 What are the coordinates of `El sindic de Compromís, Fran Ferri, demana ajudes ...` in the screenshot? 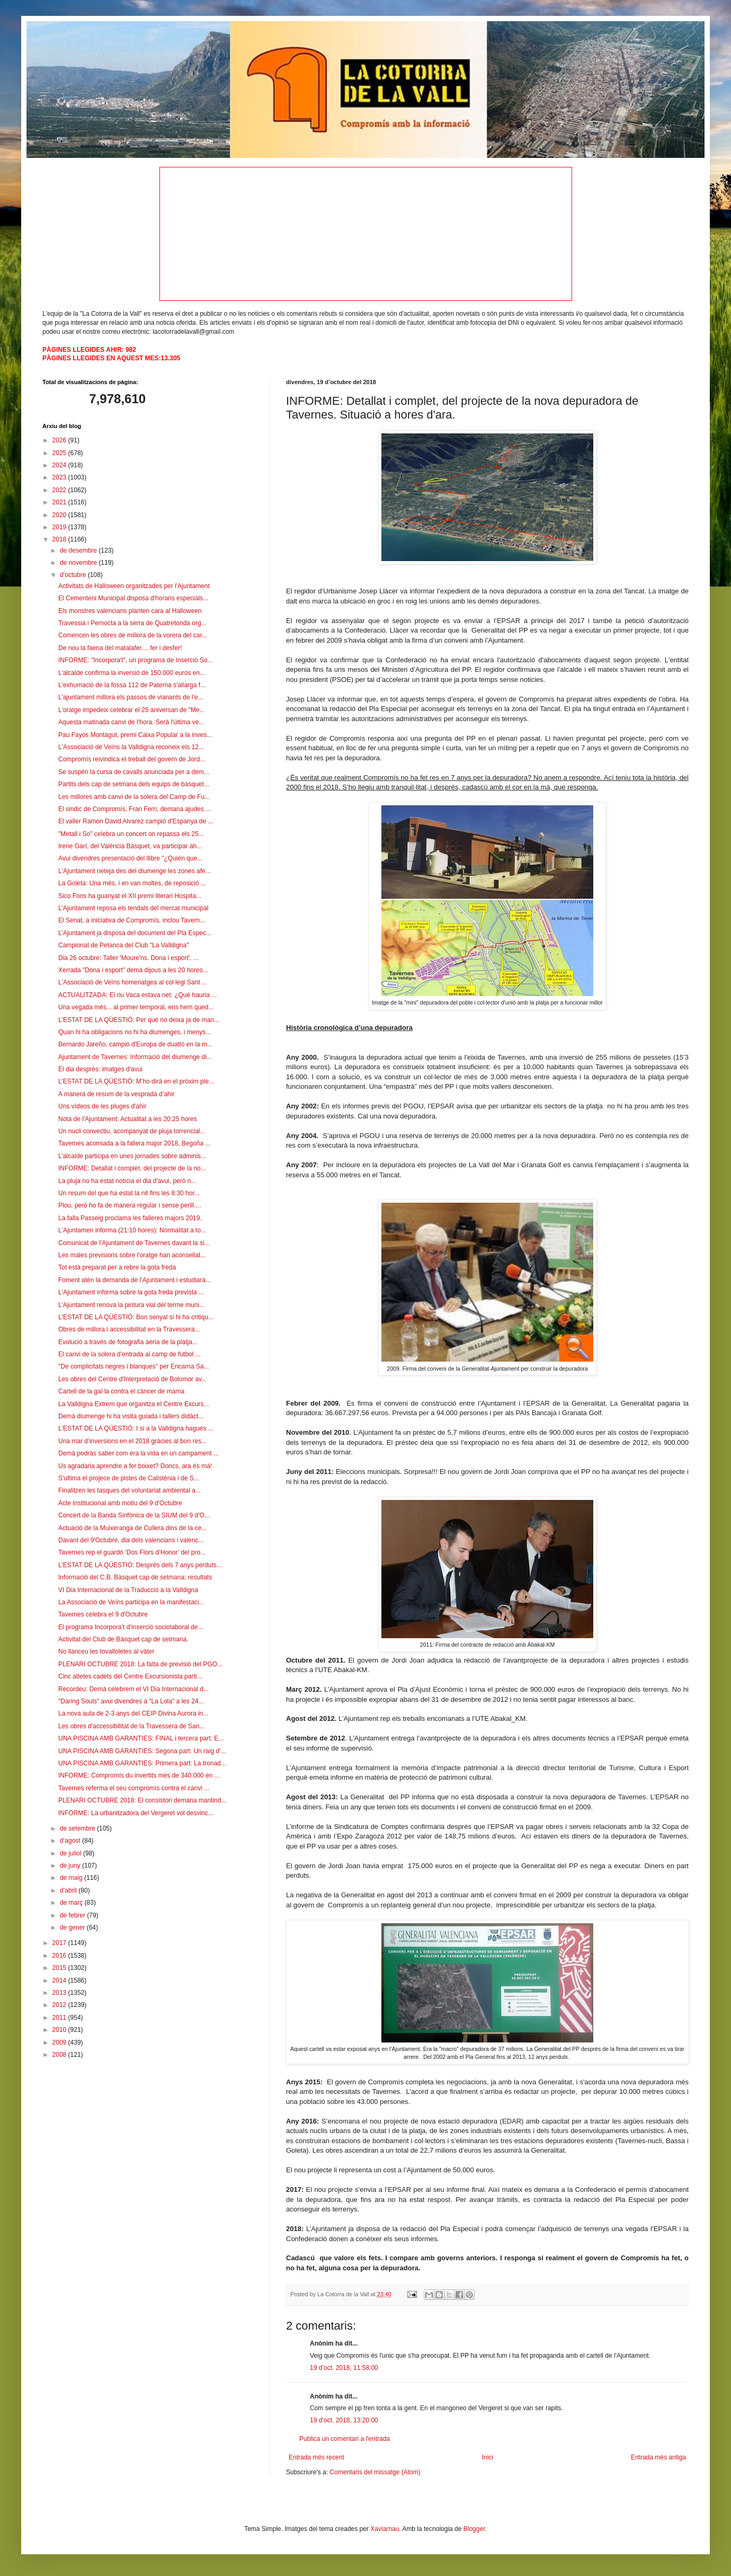 It's located at (134, 809).